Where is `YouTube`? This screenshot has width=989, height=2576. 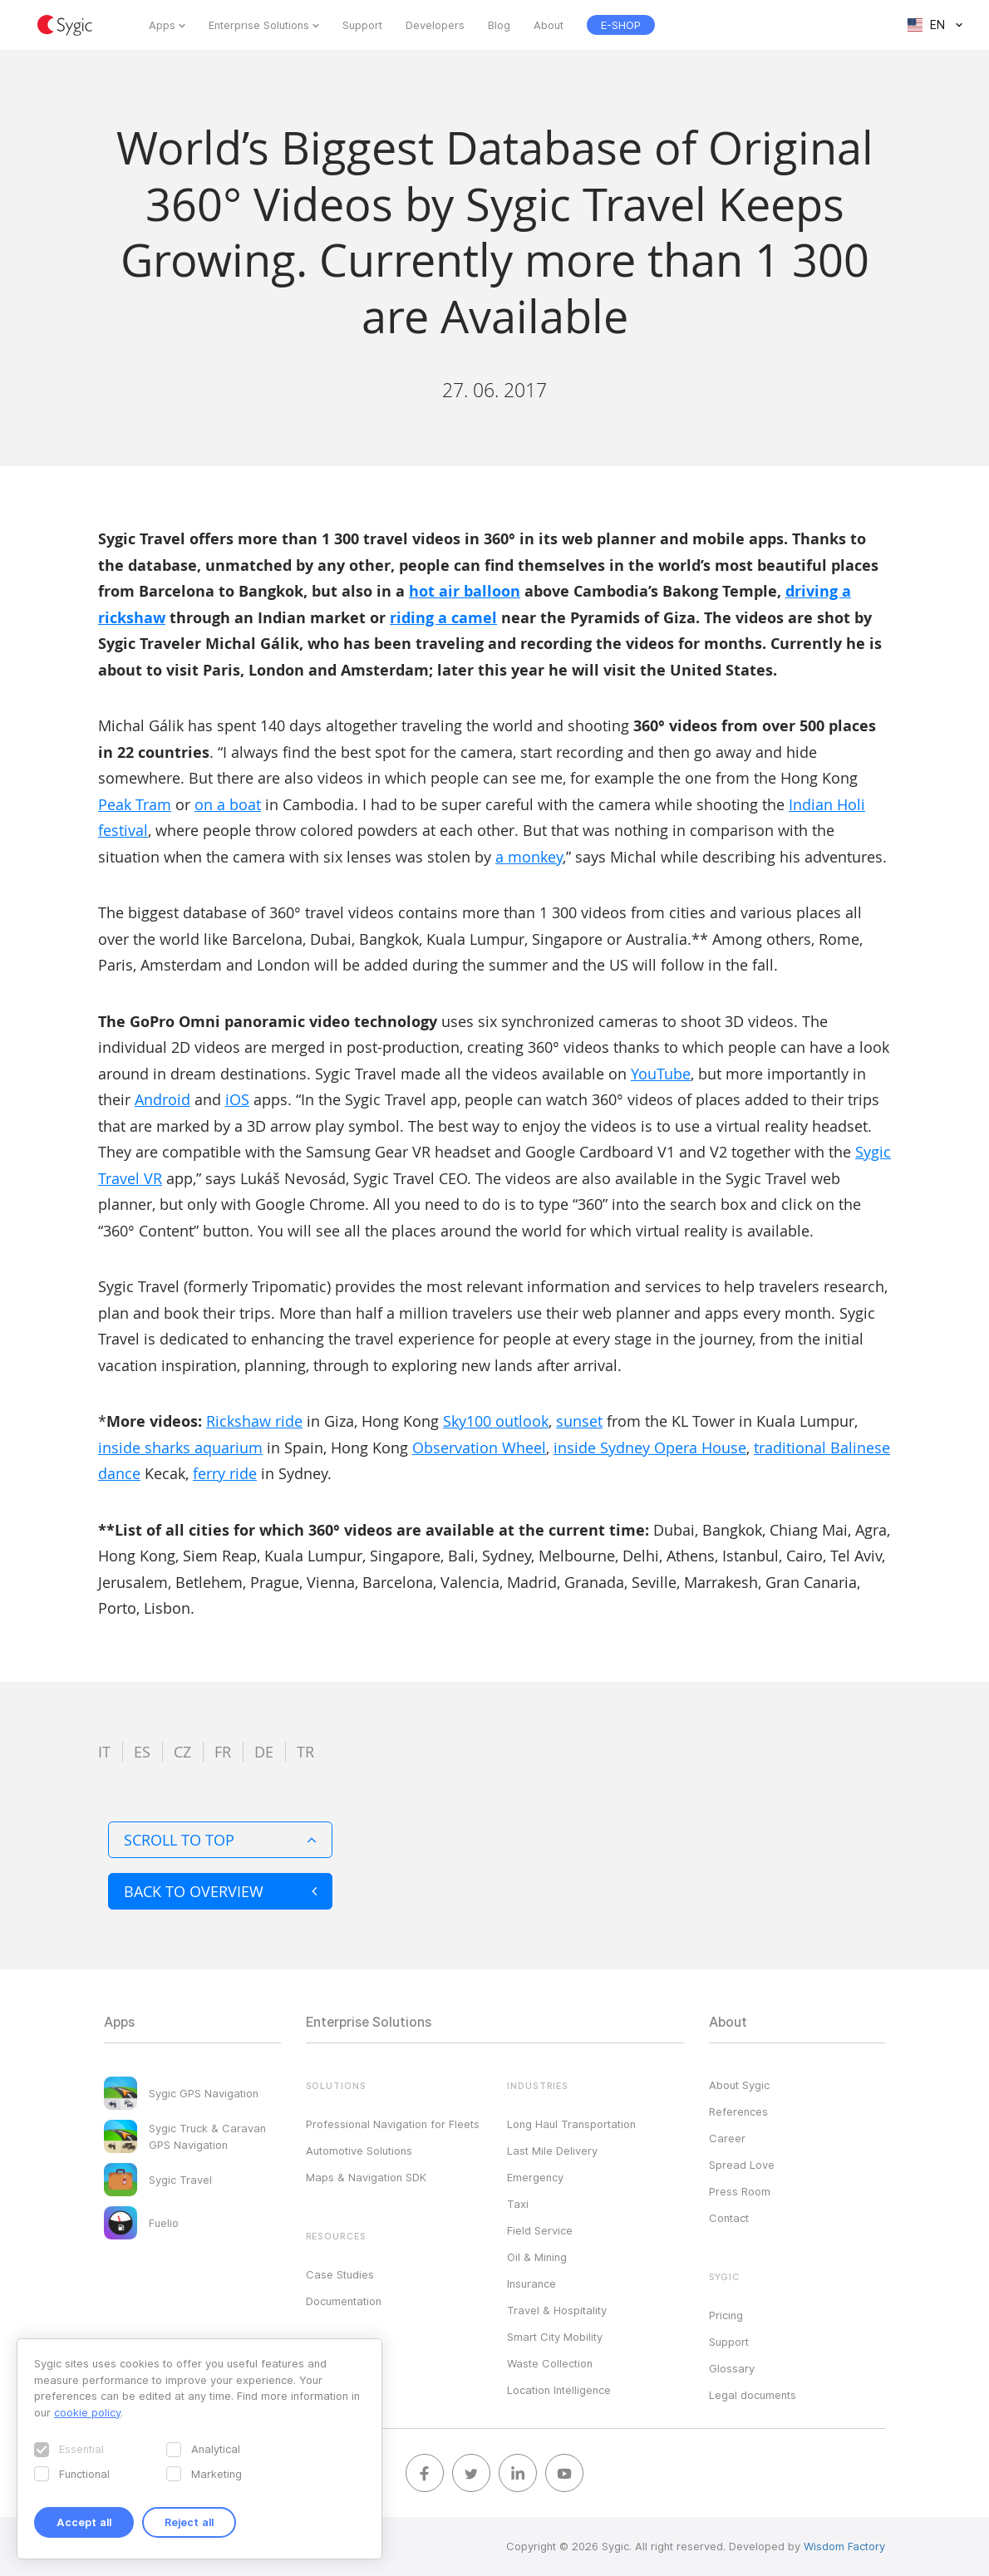 YouTube is located at coordinates (661, 1074).